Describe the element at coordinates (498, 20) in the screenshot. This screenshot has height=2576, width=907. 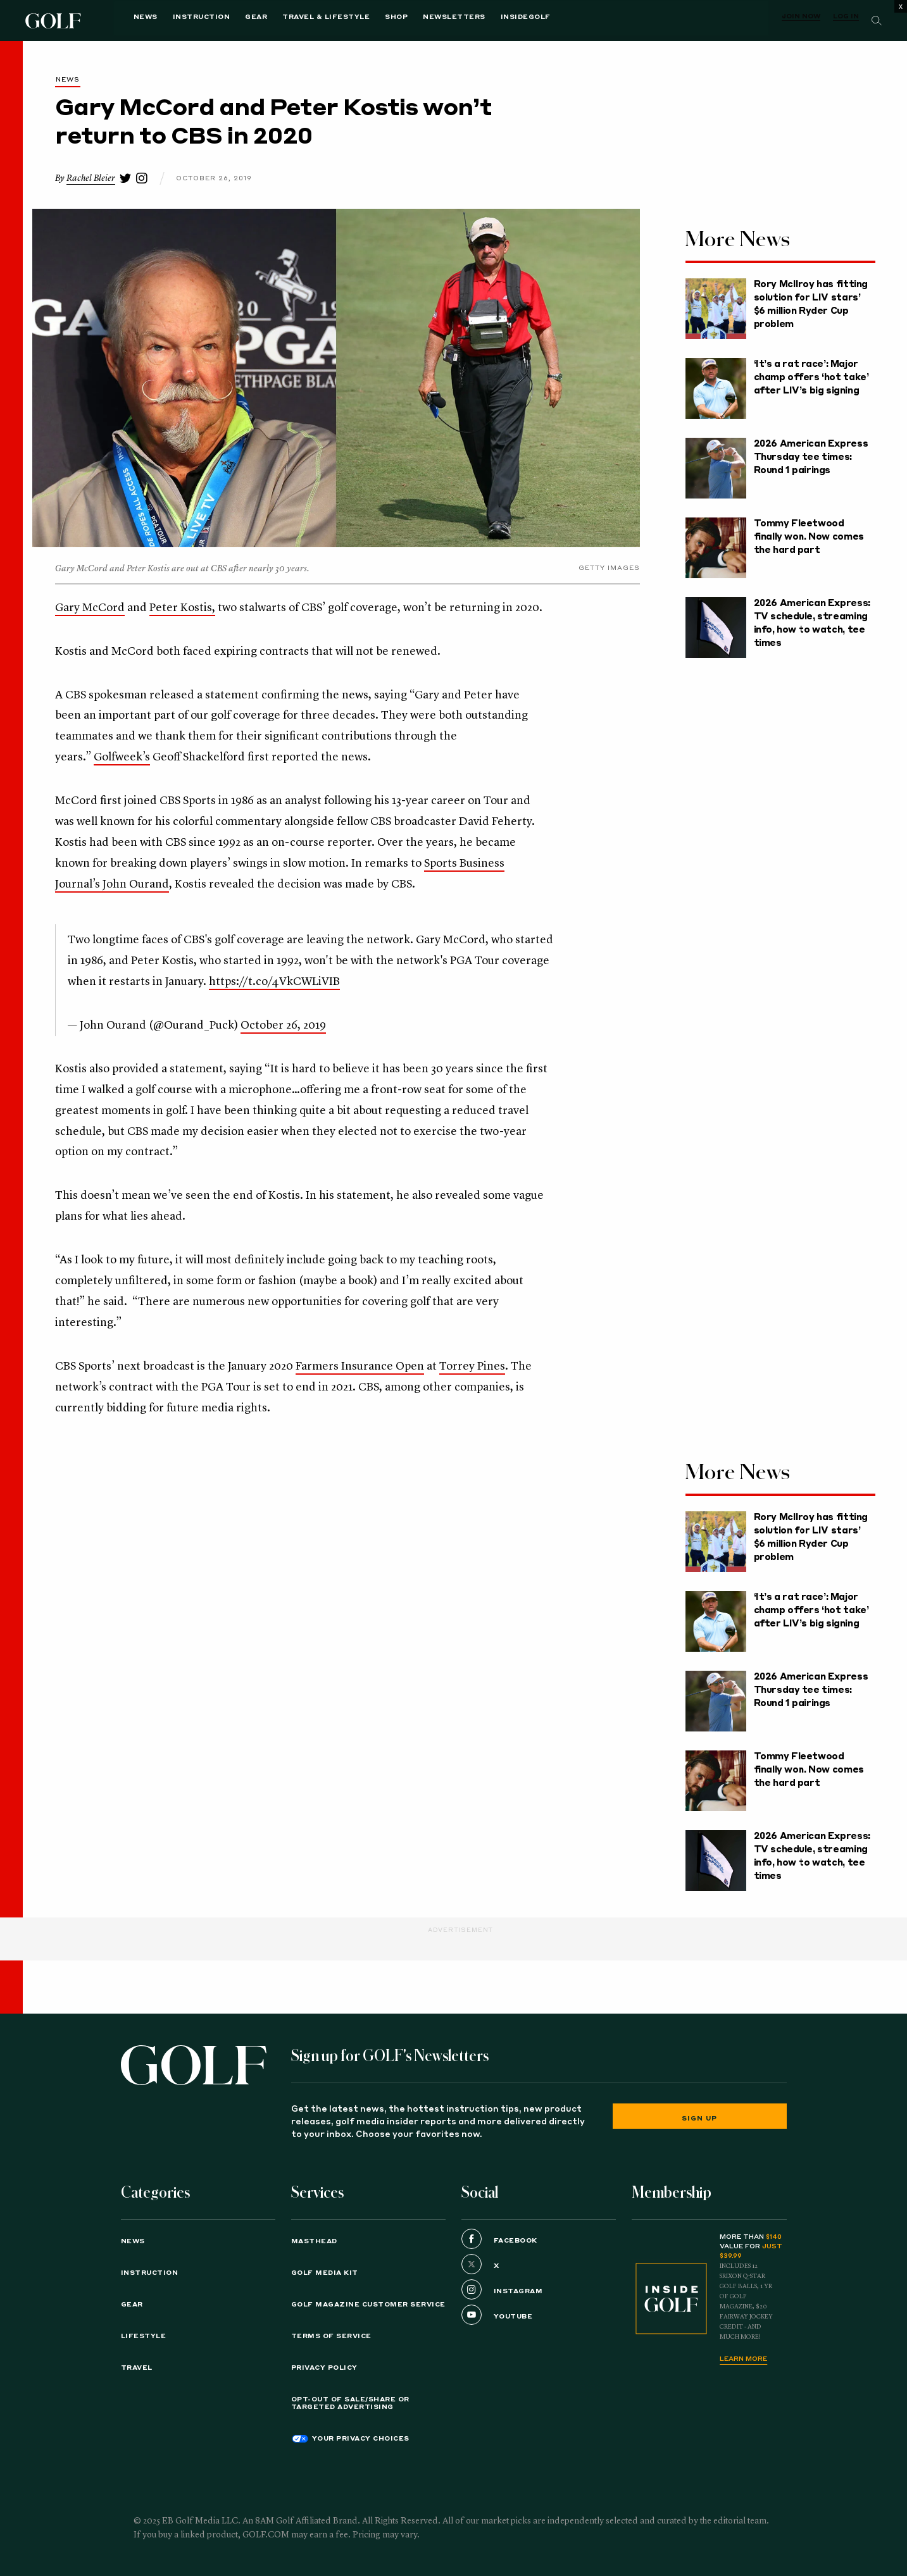
I see `InsideGOLF` at that location.